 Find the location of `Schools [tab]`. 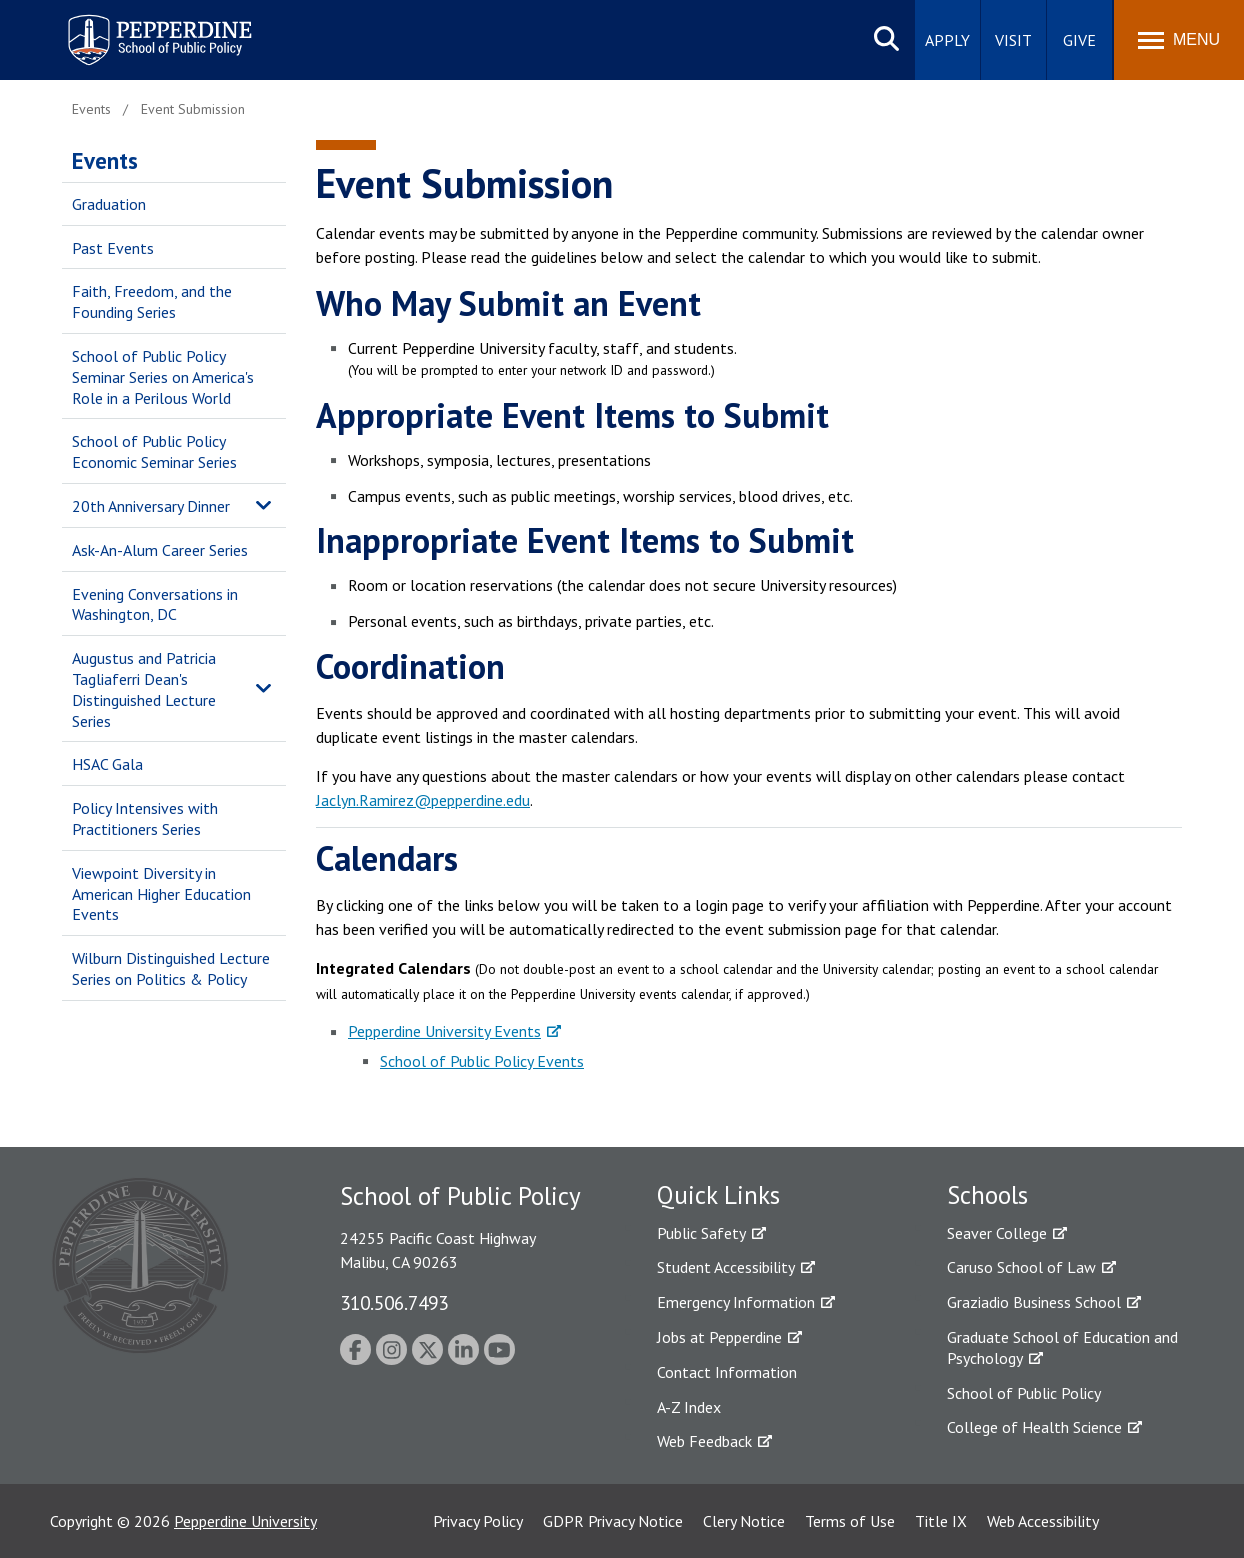

Schools [tab] is located at coordinates (987, 1195).